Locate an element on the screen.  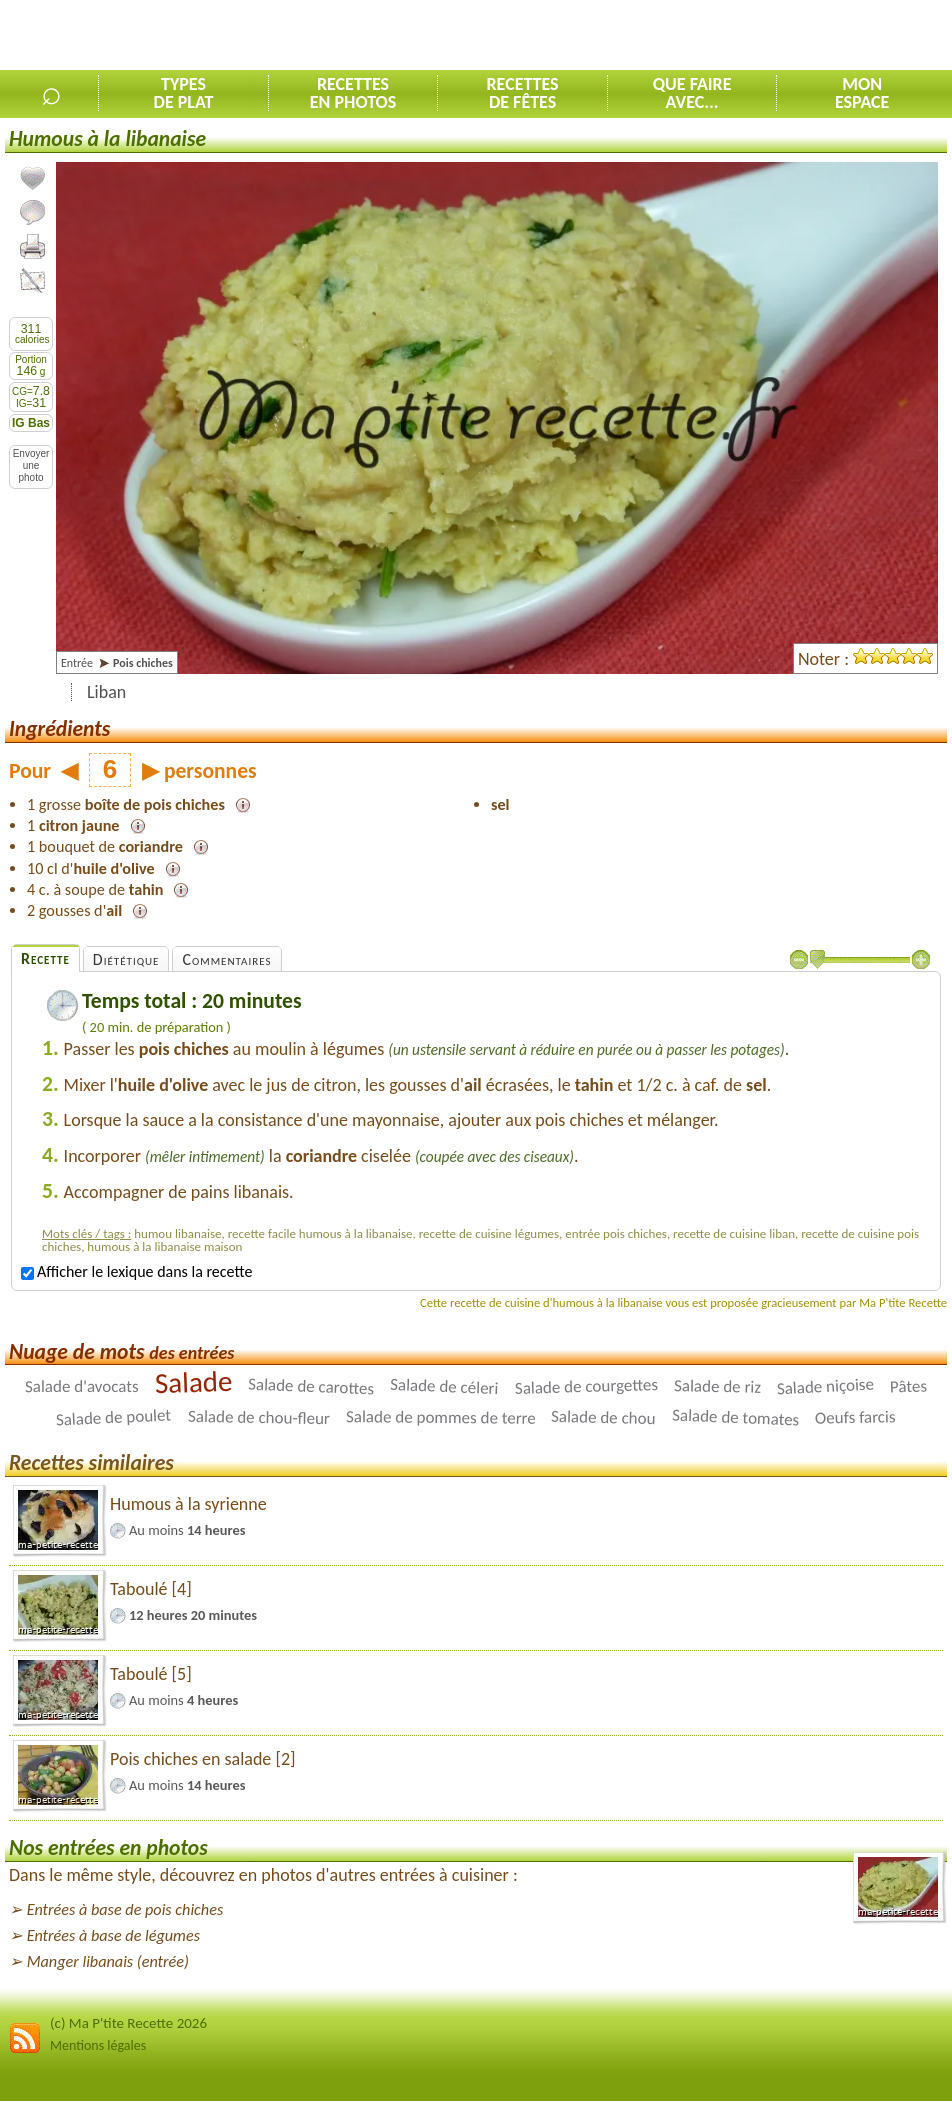
(c) Ma P'tite Recette 2026 is located at coordinates (128, 2023).